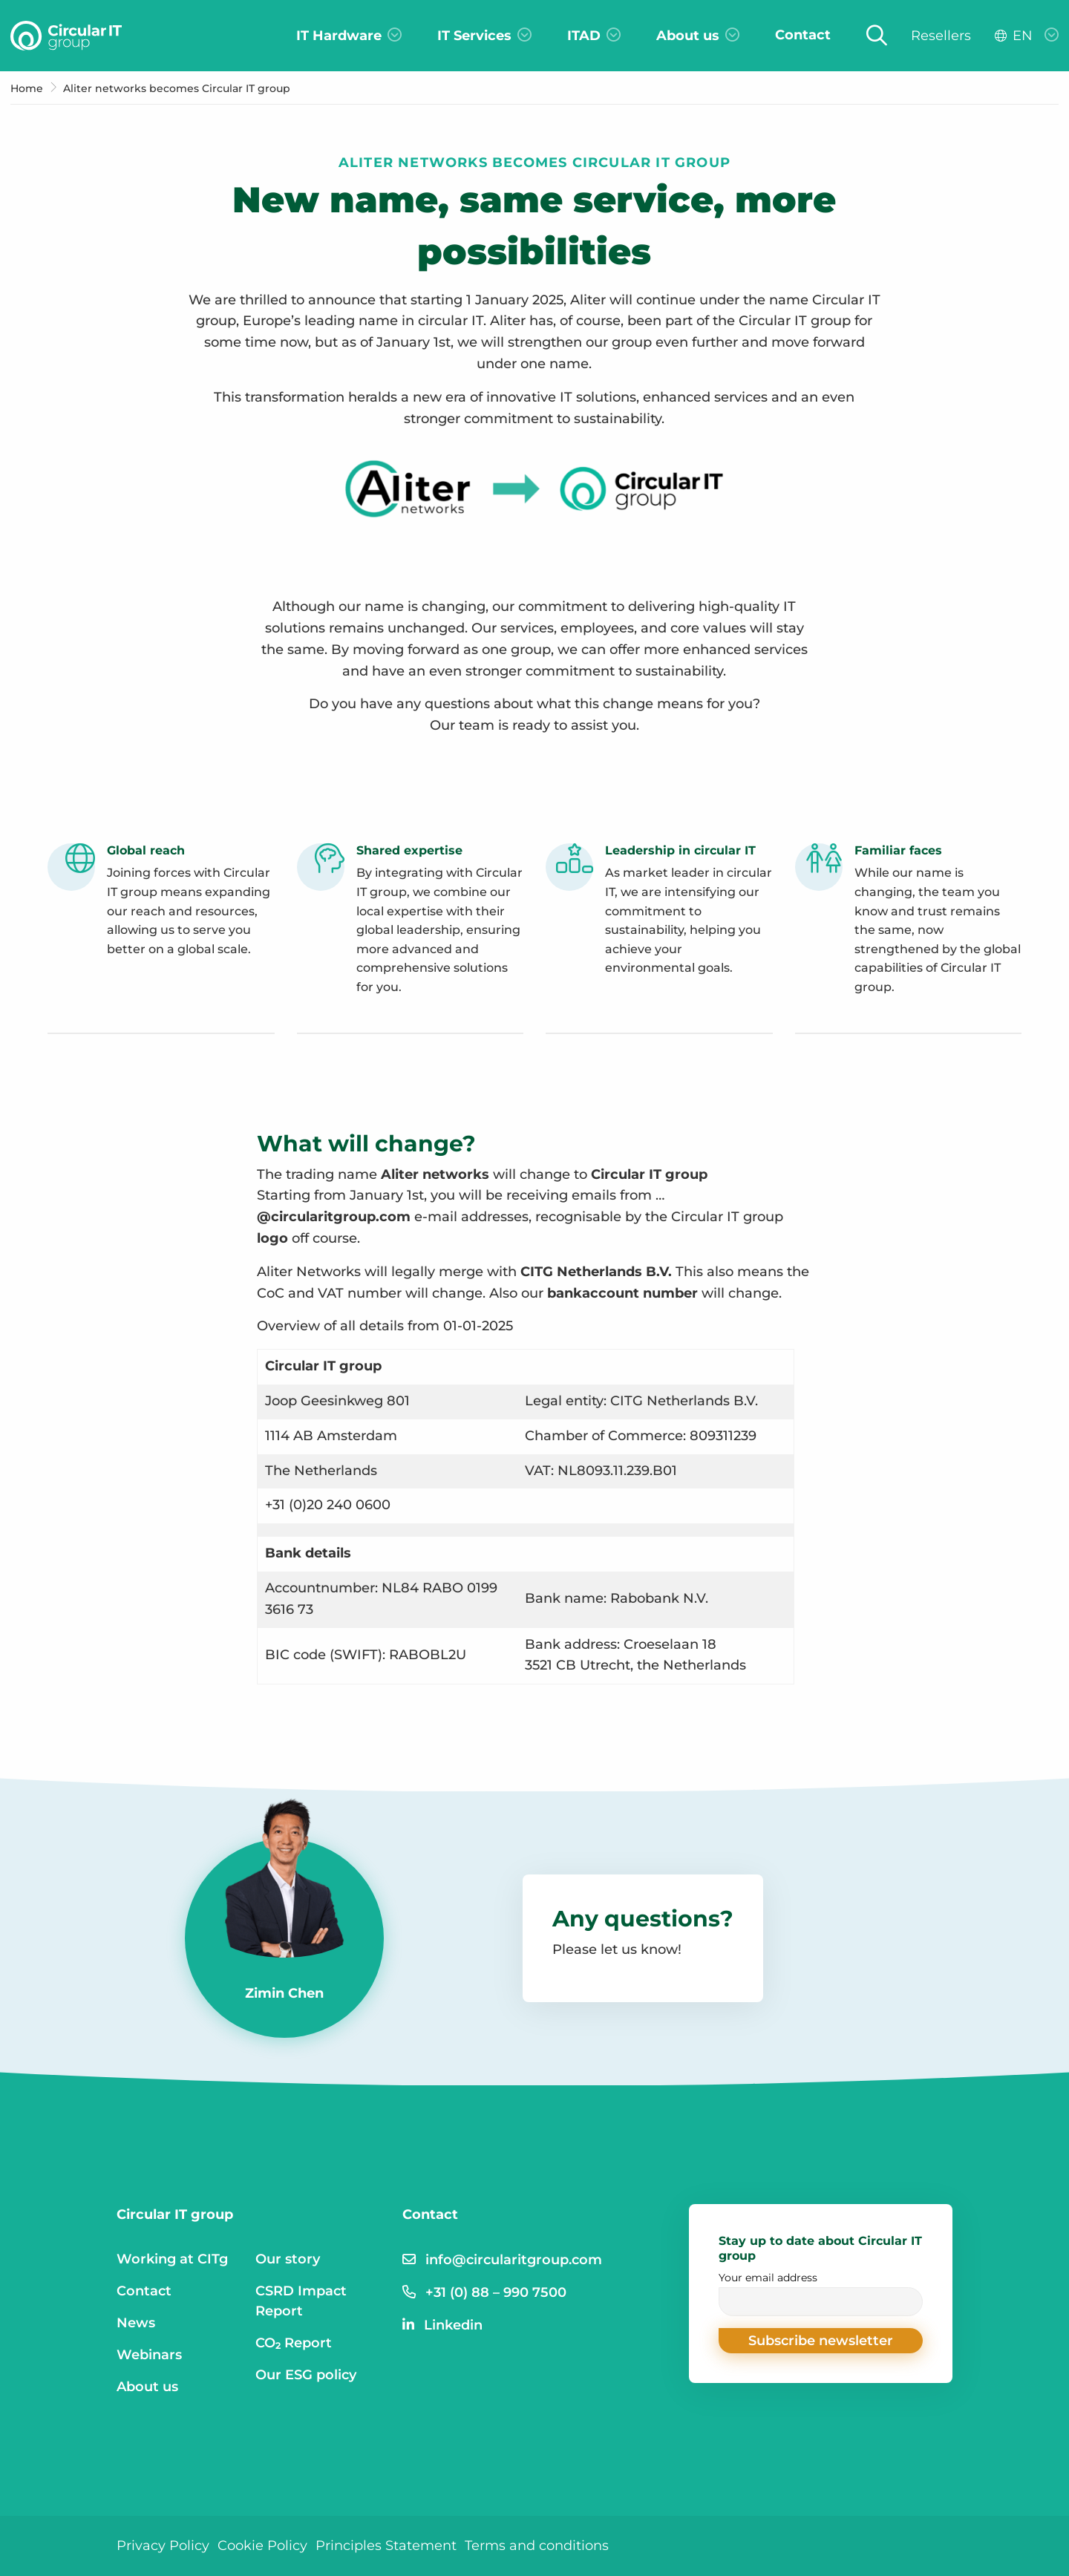  What do you see at coordinates (136, 2323) in the screenshot?
I see `News` at bounding box center [136, 2323].